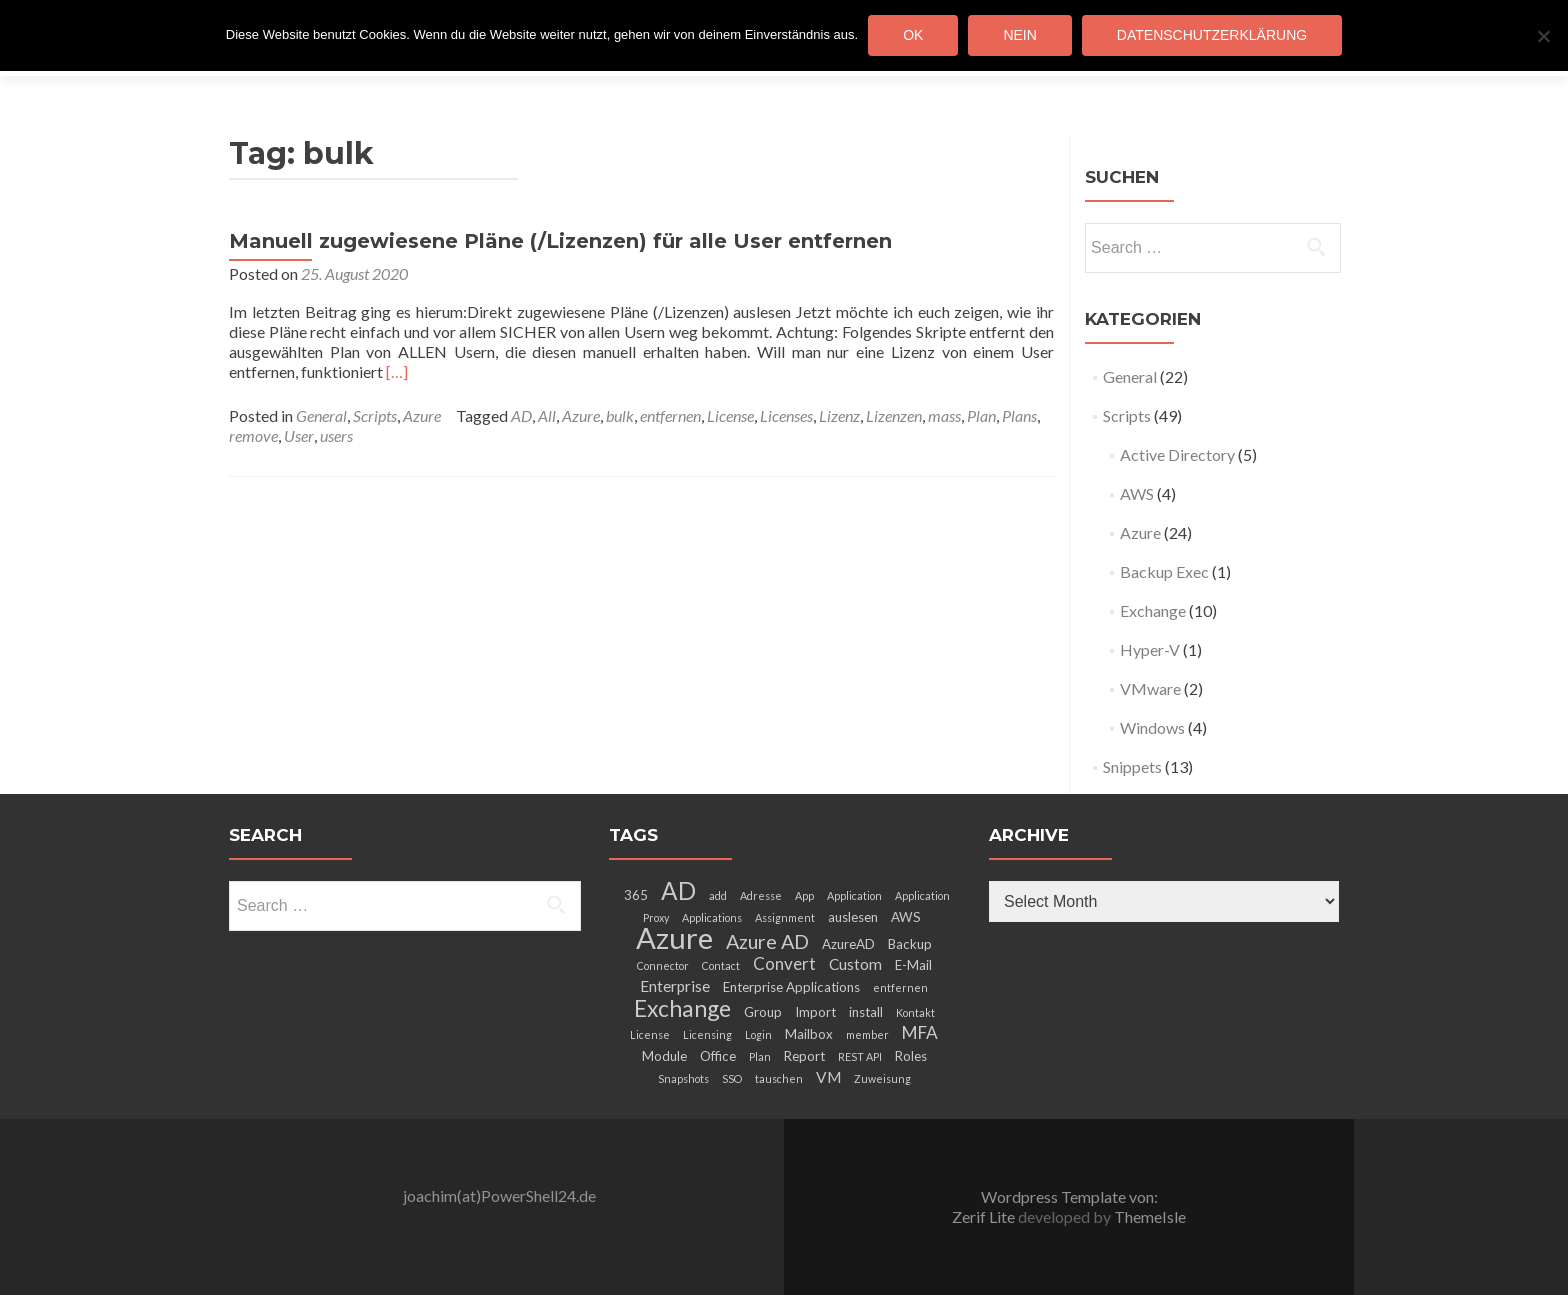 This screenshot has width=1568, height=1295. I want to click on Kontakt [Kontakt (2 items)], so click(915, 1012).